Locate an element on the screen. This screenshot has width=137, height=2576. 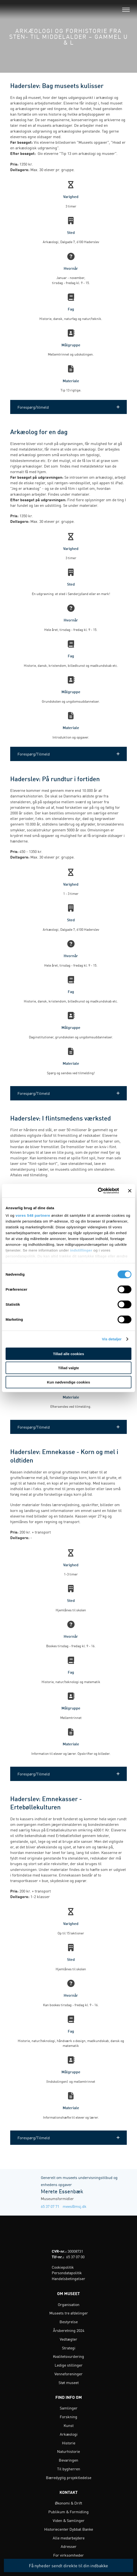
Forskning is located at coordinates (68, 2416).